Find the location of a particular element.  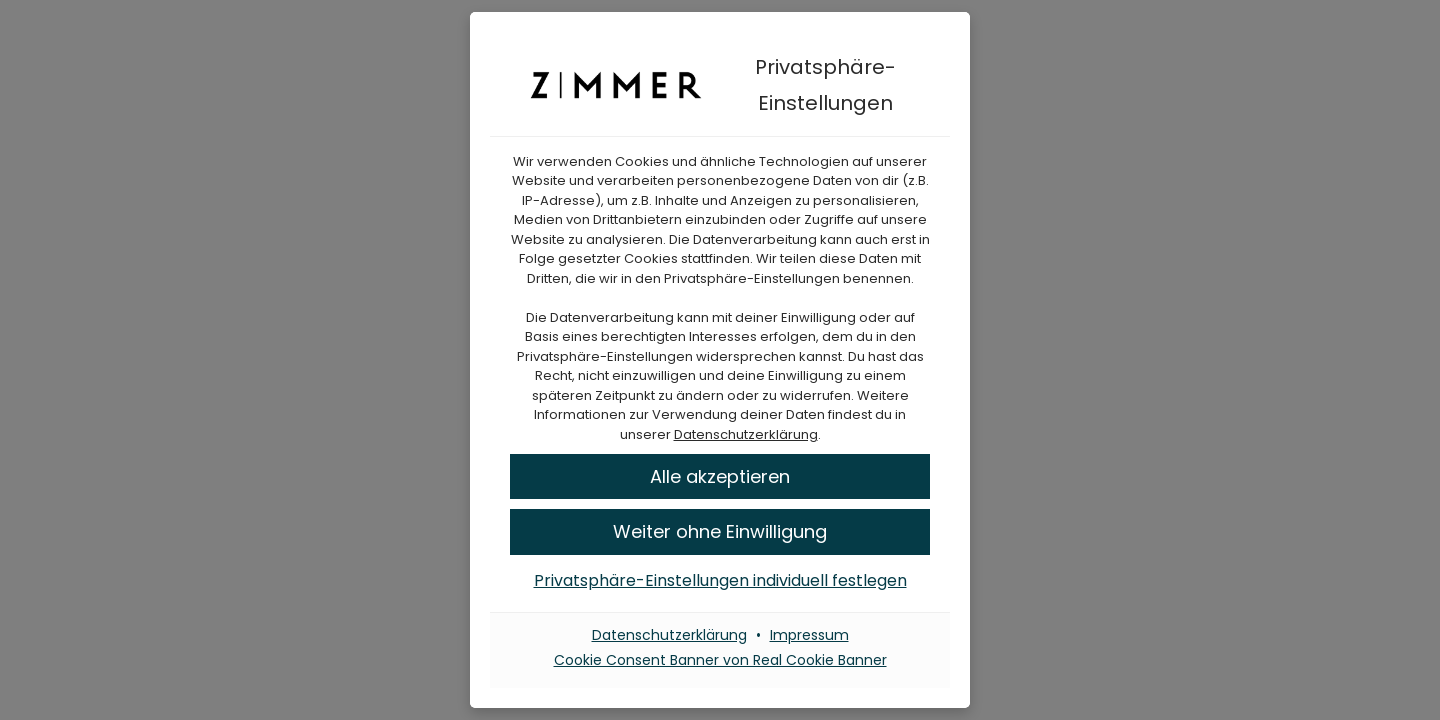

Datenschutzerklärung is located at coordinates (746, 434).